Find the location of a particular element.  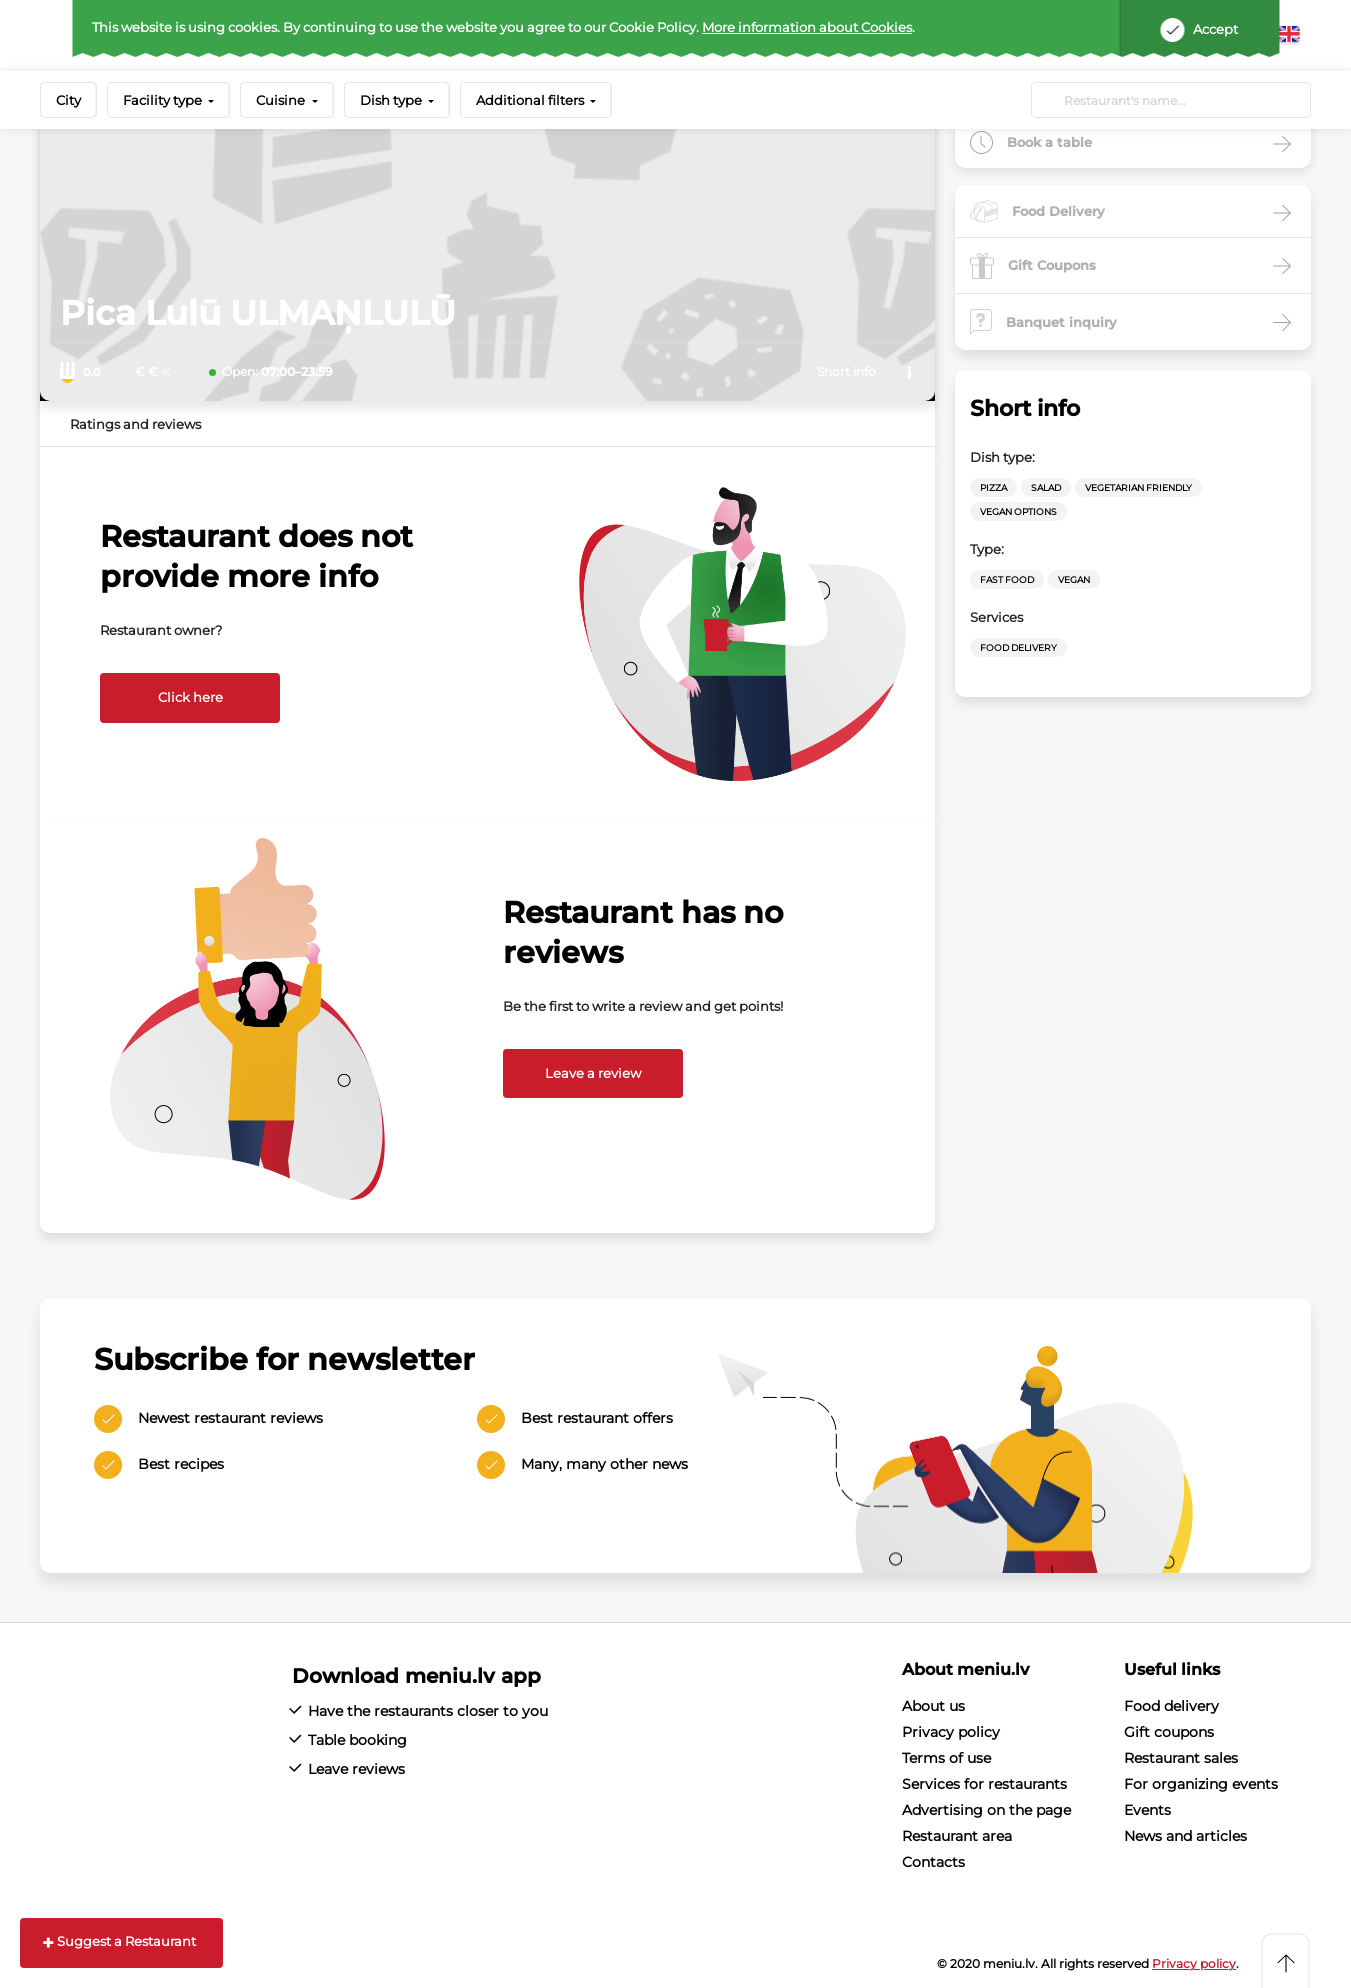

Fast Food is located at coordinates (1007, 579).